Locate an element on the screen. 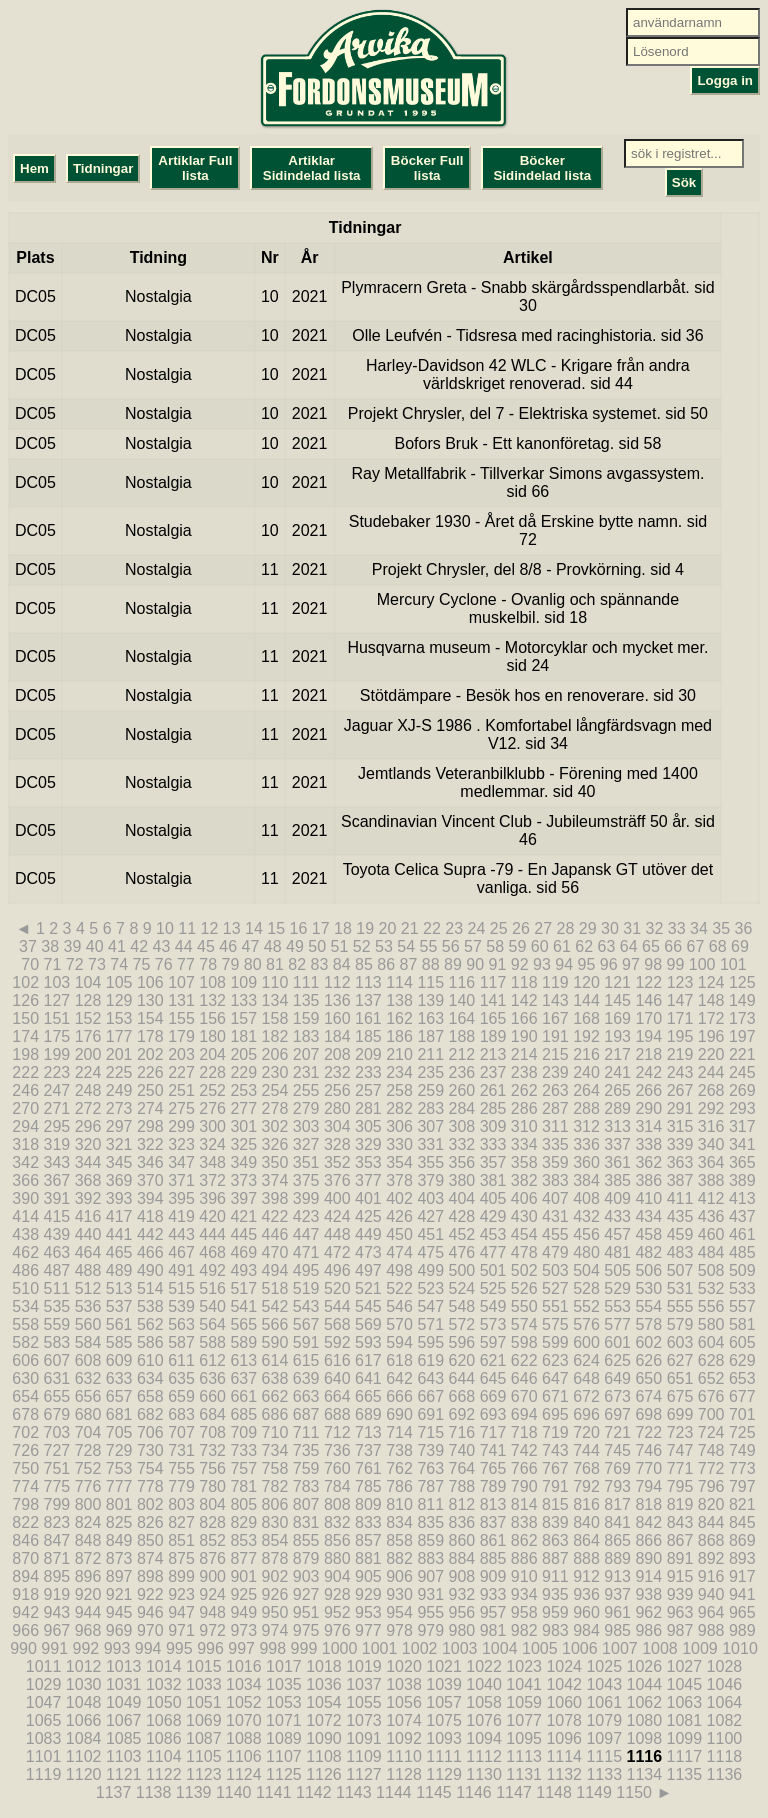  60 is located at coordinates (540, 946).